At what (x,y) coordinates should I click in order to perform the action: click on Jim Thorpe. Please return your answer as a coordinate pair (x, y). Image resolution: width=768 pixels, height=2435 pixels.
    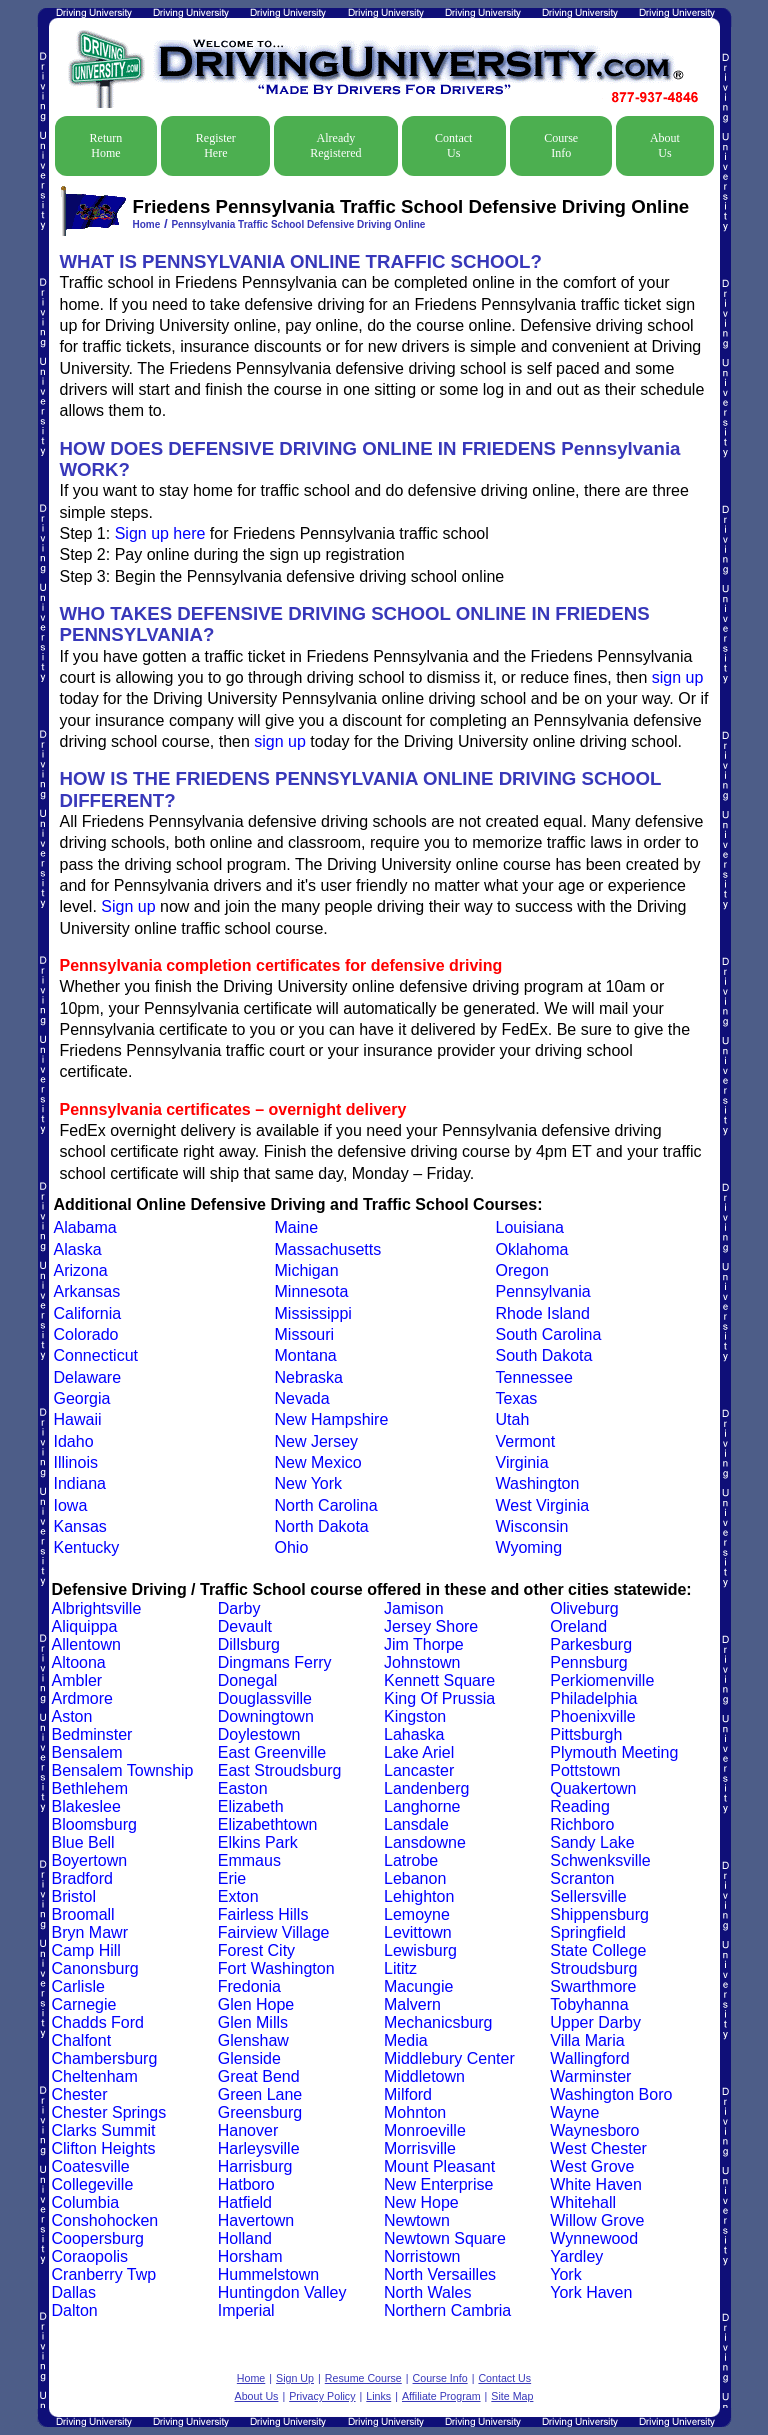
    Looking at the image, I should click on (424, 1644).